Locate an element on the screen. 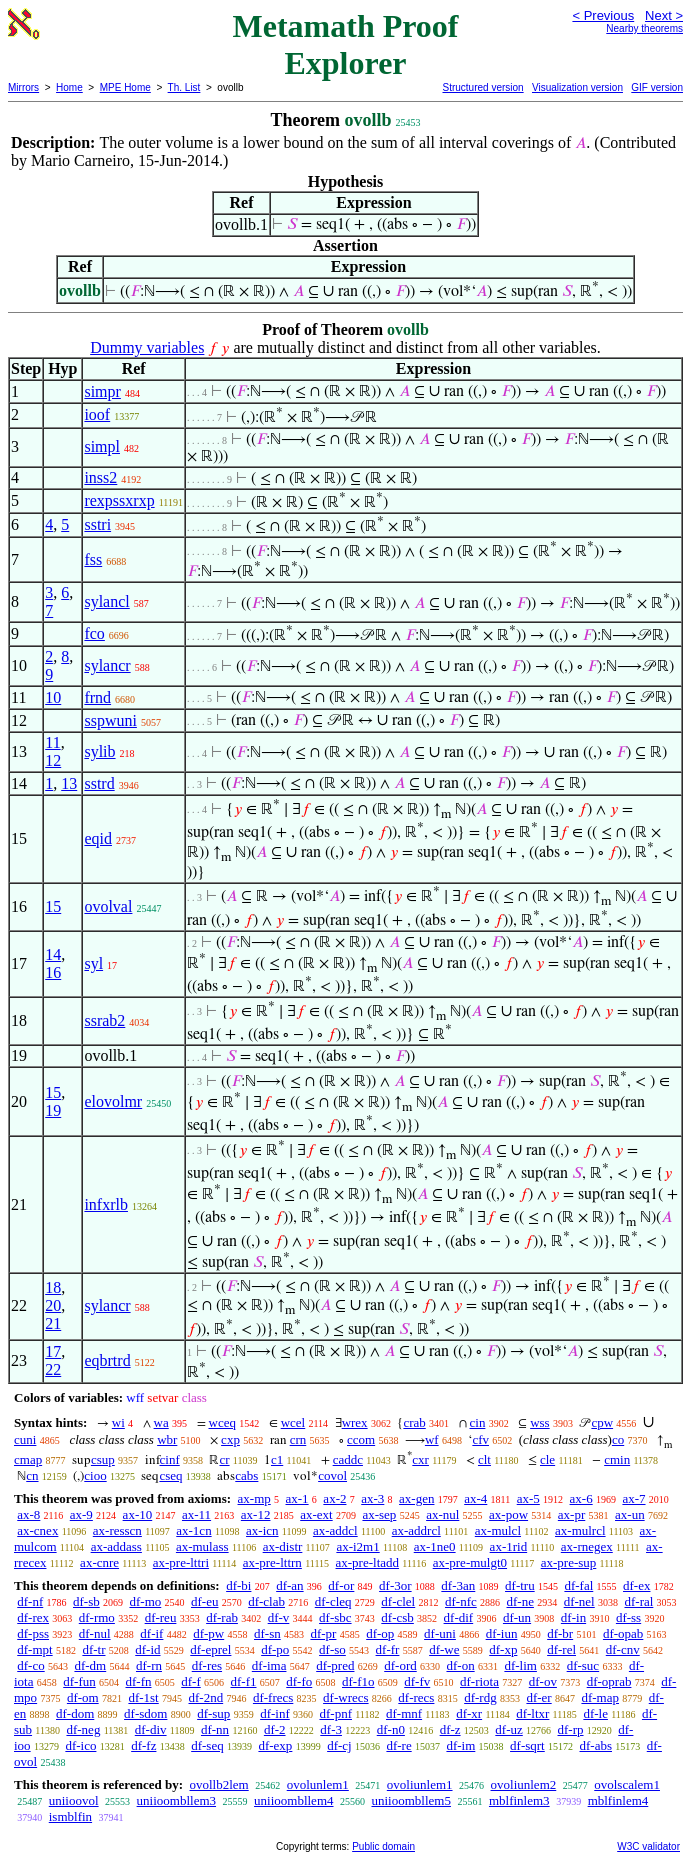  c1 is located at coordinates (277, 1459).